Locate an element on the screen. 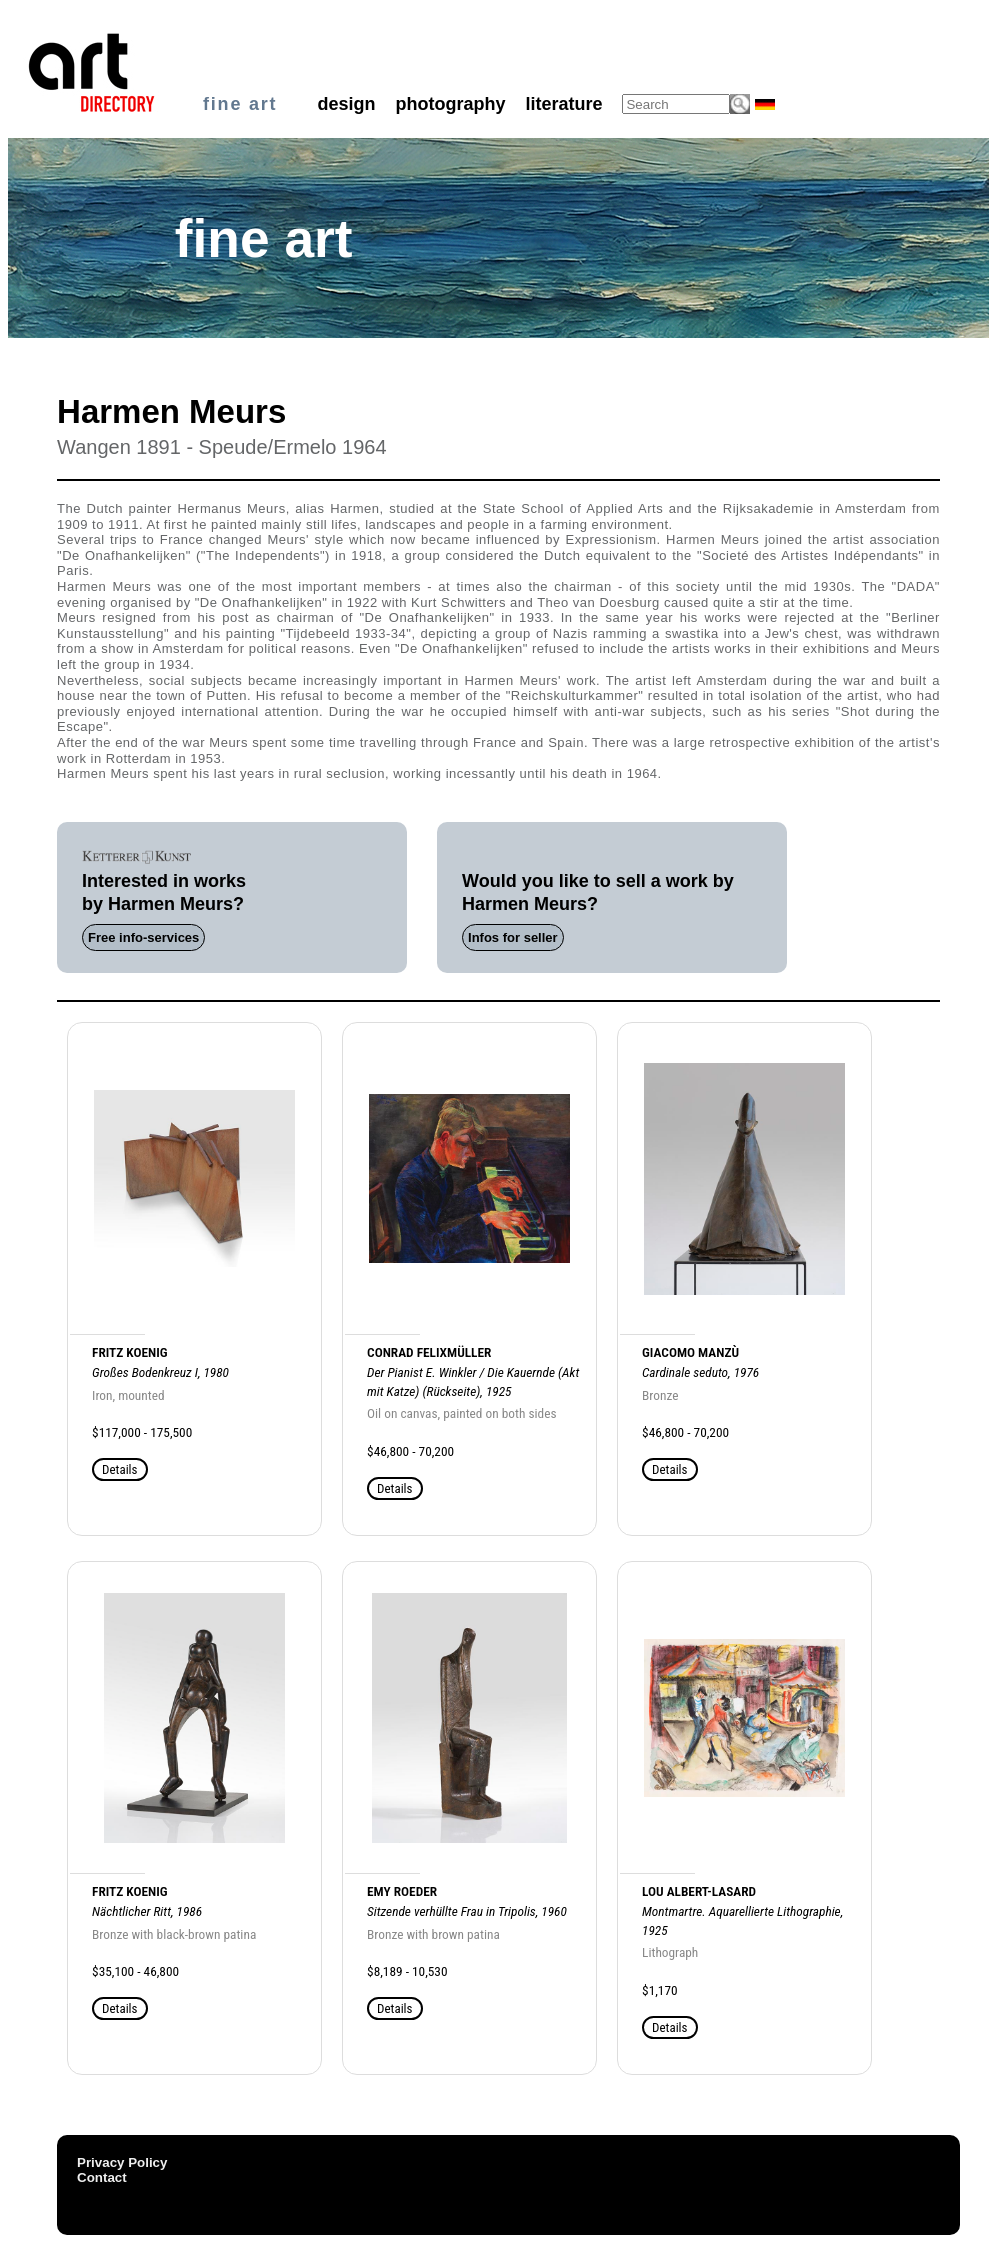 Image resolution: width=997 pixels, height=2263 pixels. Infos for seller is located at coordinates (513, 937).